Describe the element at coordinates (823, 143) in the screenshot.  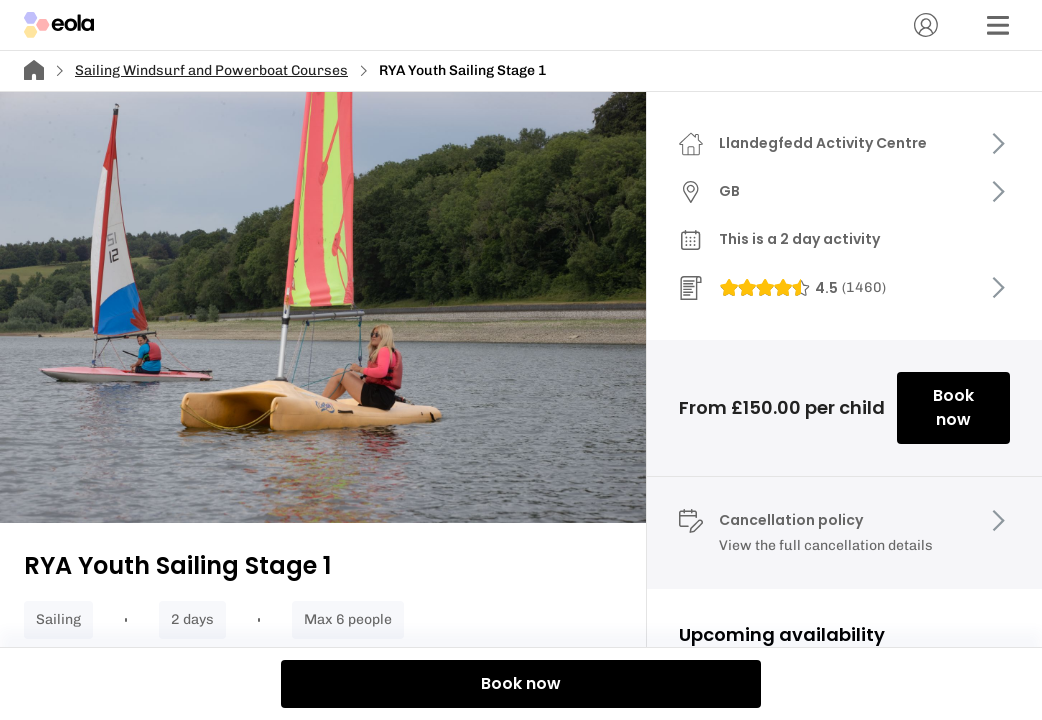
I see `Llandegfedd Activity Centre` at that location.